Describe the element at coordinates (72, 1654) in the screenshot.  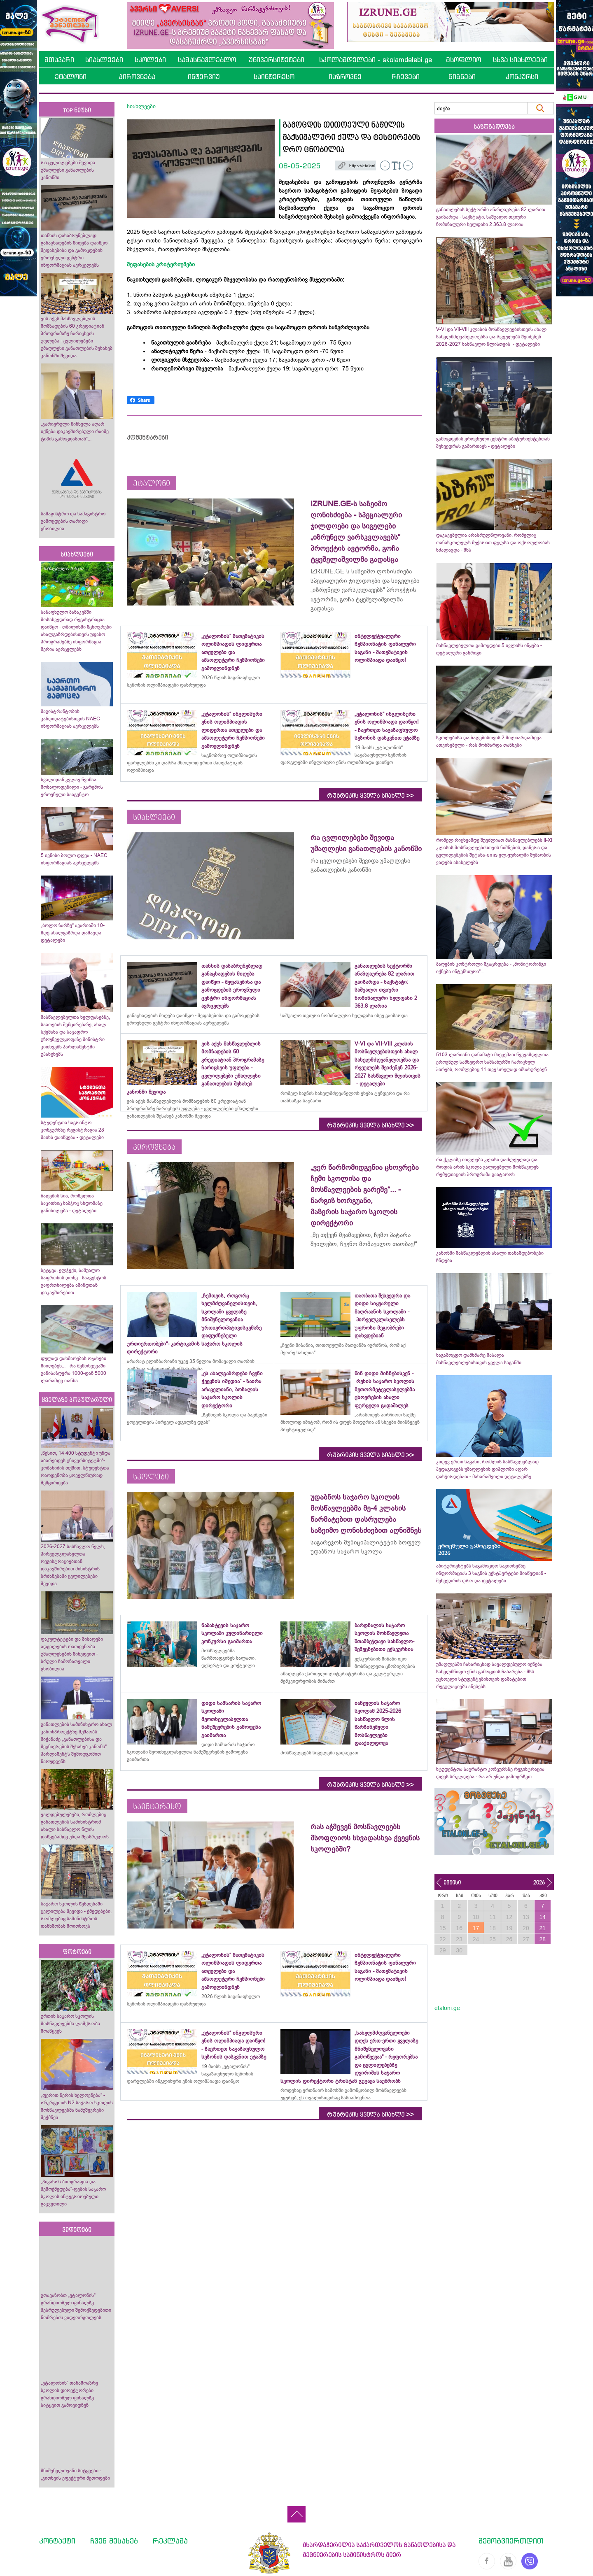
I see `ფაკულტეტები და მისაღები ადგილების რაოდენობა უმაღლესების მიხედვით - სრული ჩამონათვალი ცნობილია` at that location.